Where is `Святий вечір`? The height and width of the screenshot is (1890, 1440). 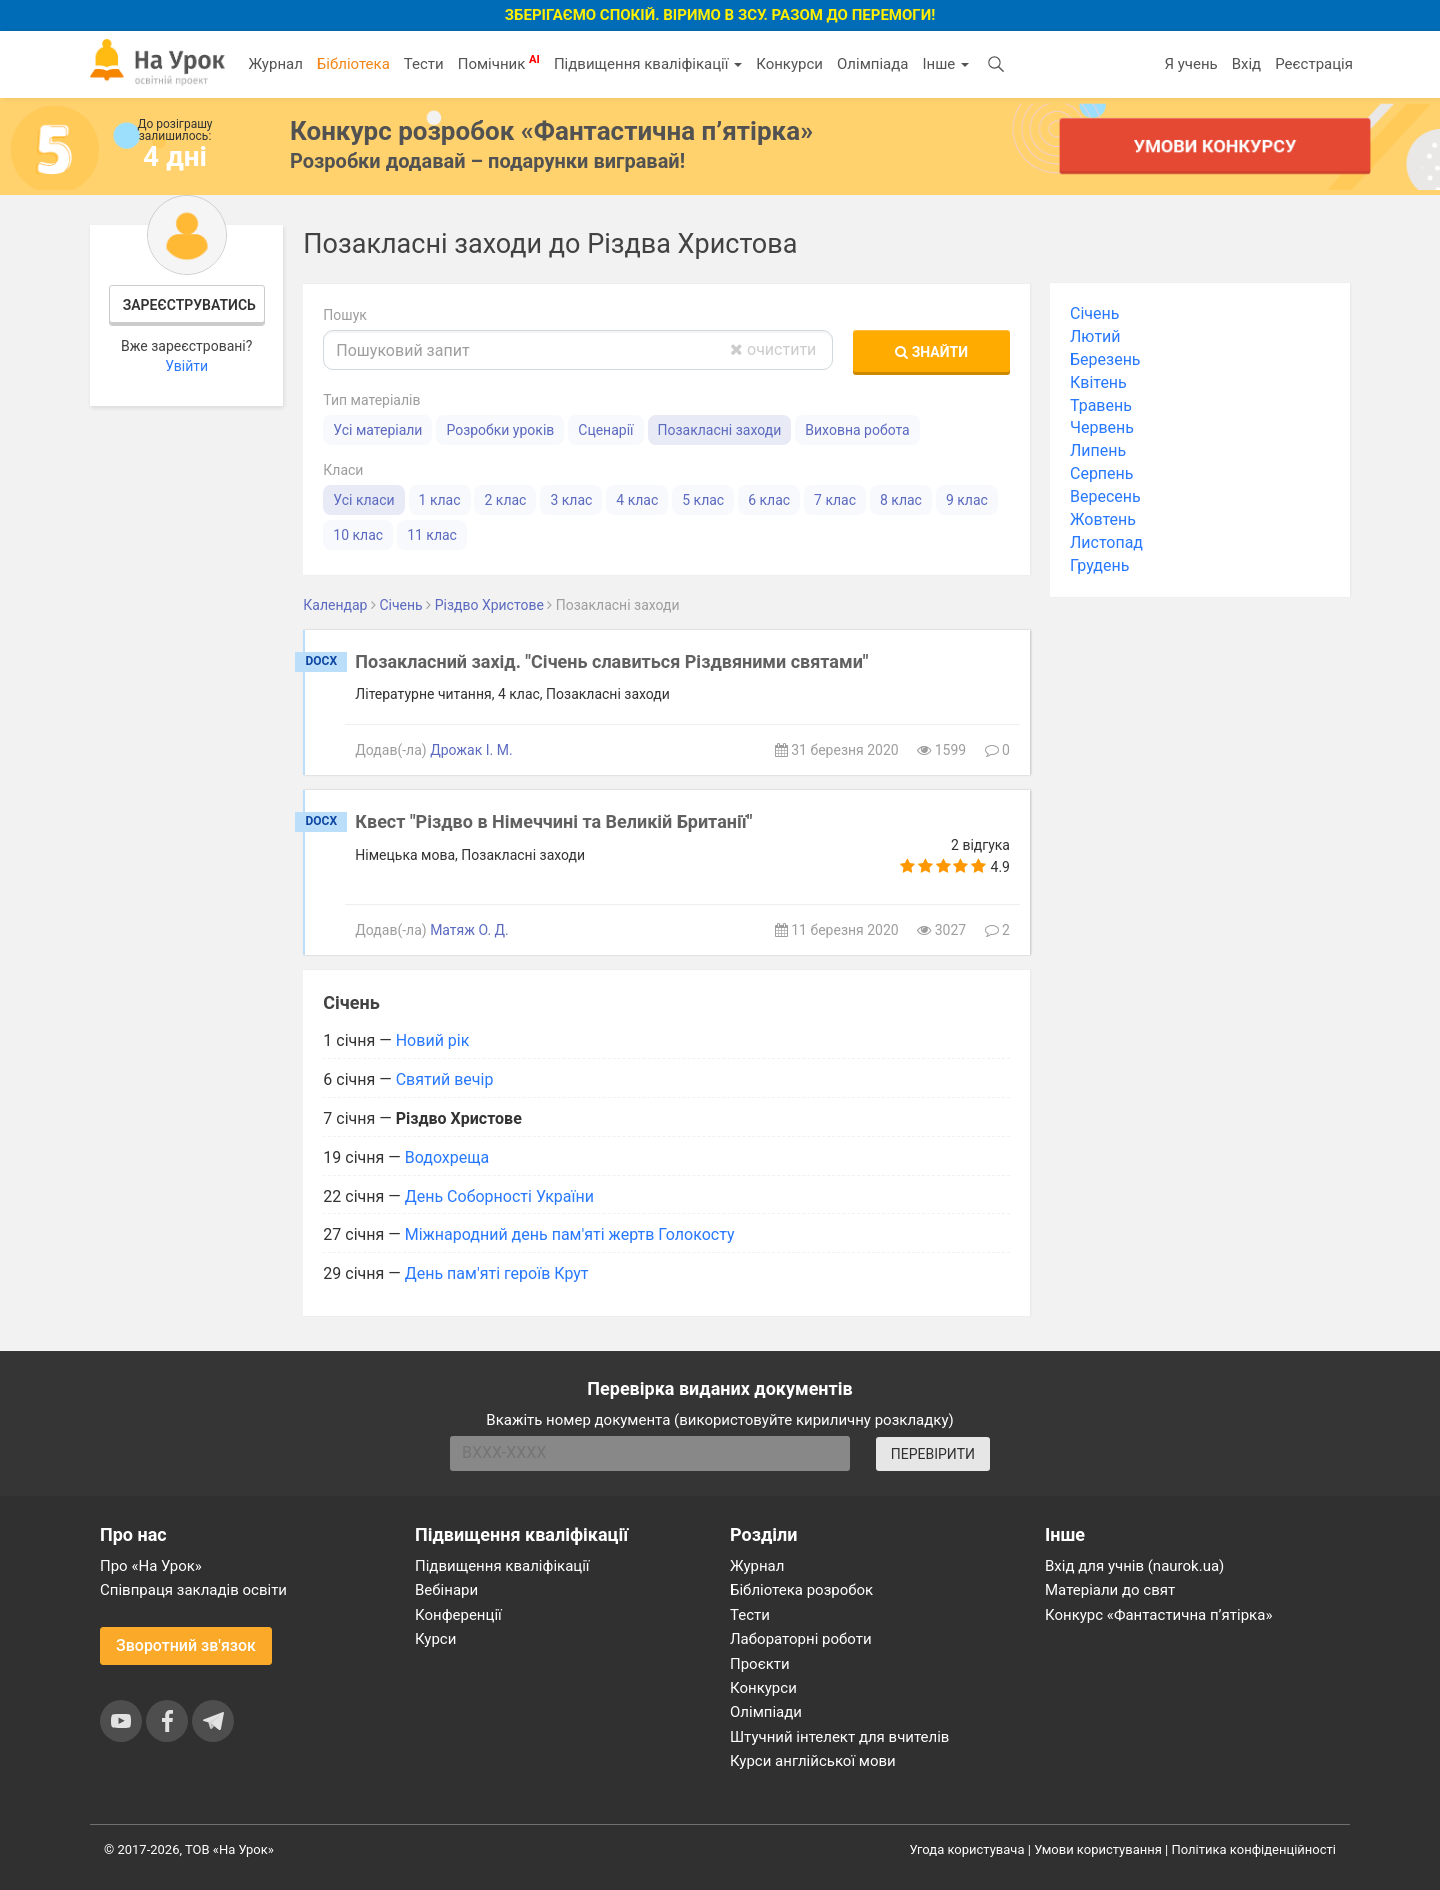 Святий вечір is located at coordinates (445, 1079).